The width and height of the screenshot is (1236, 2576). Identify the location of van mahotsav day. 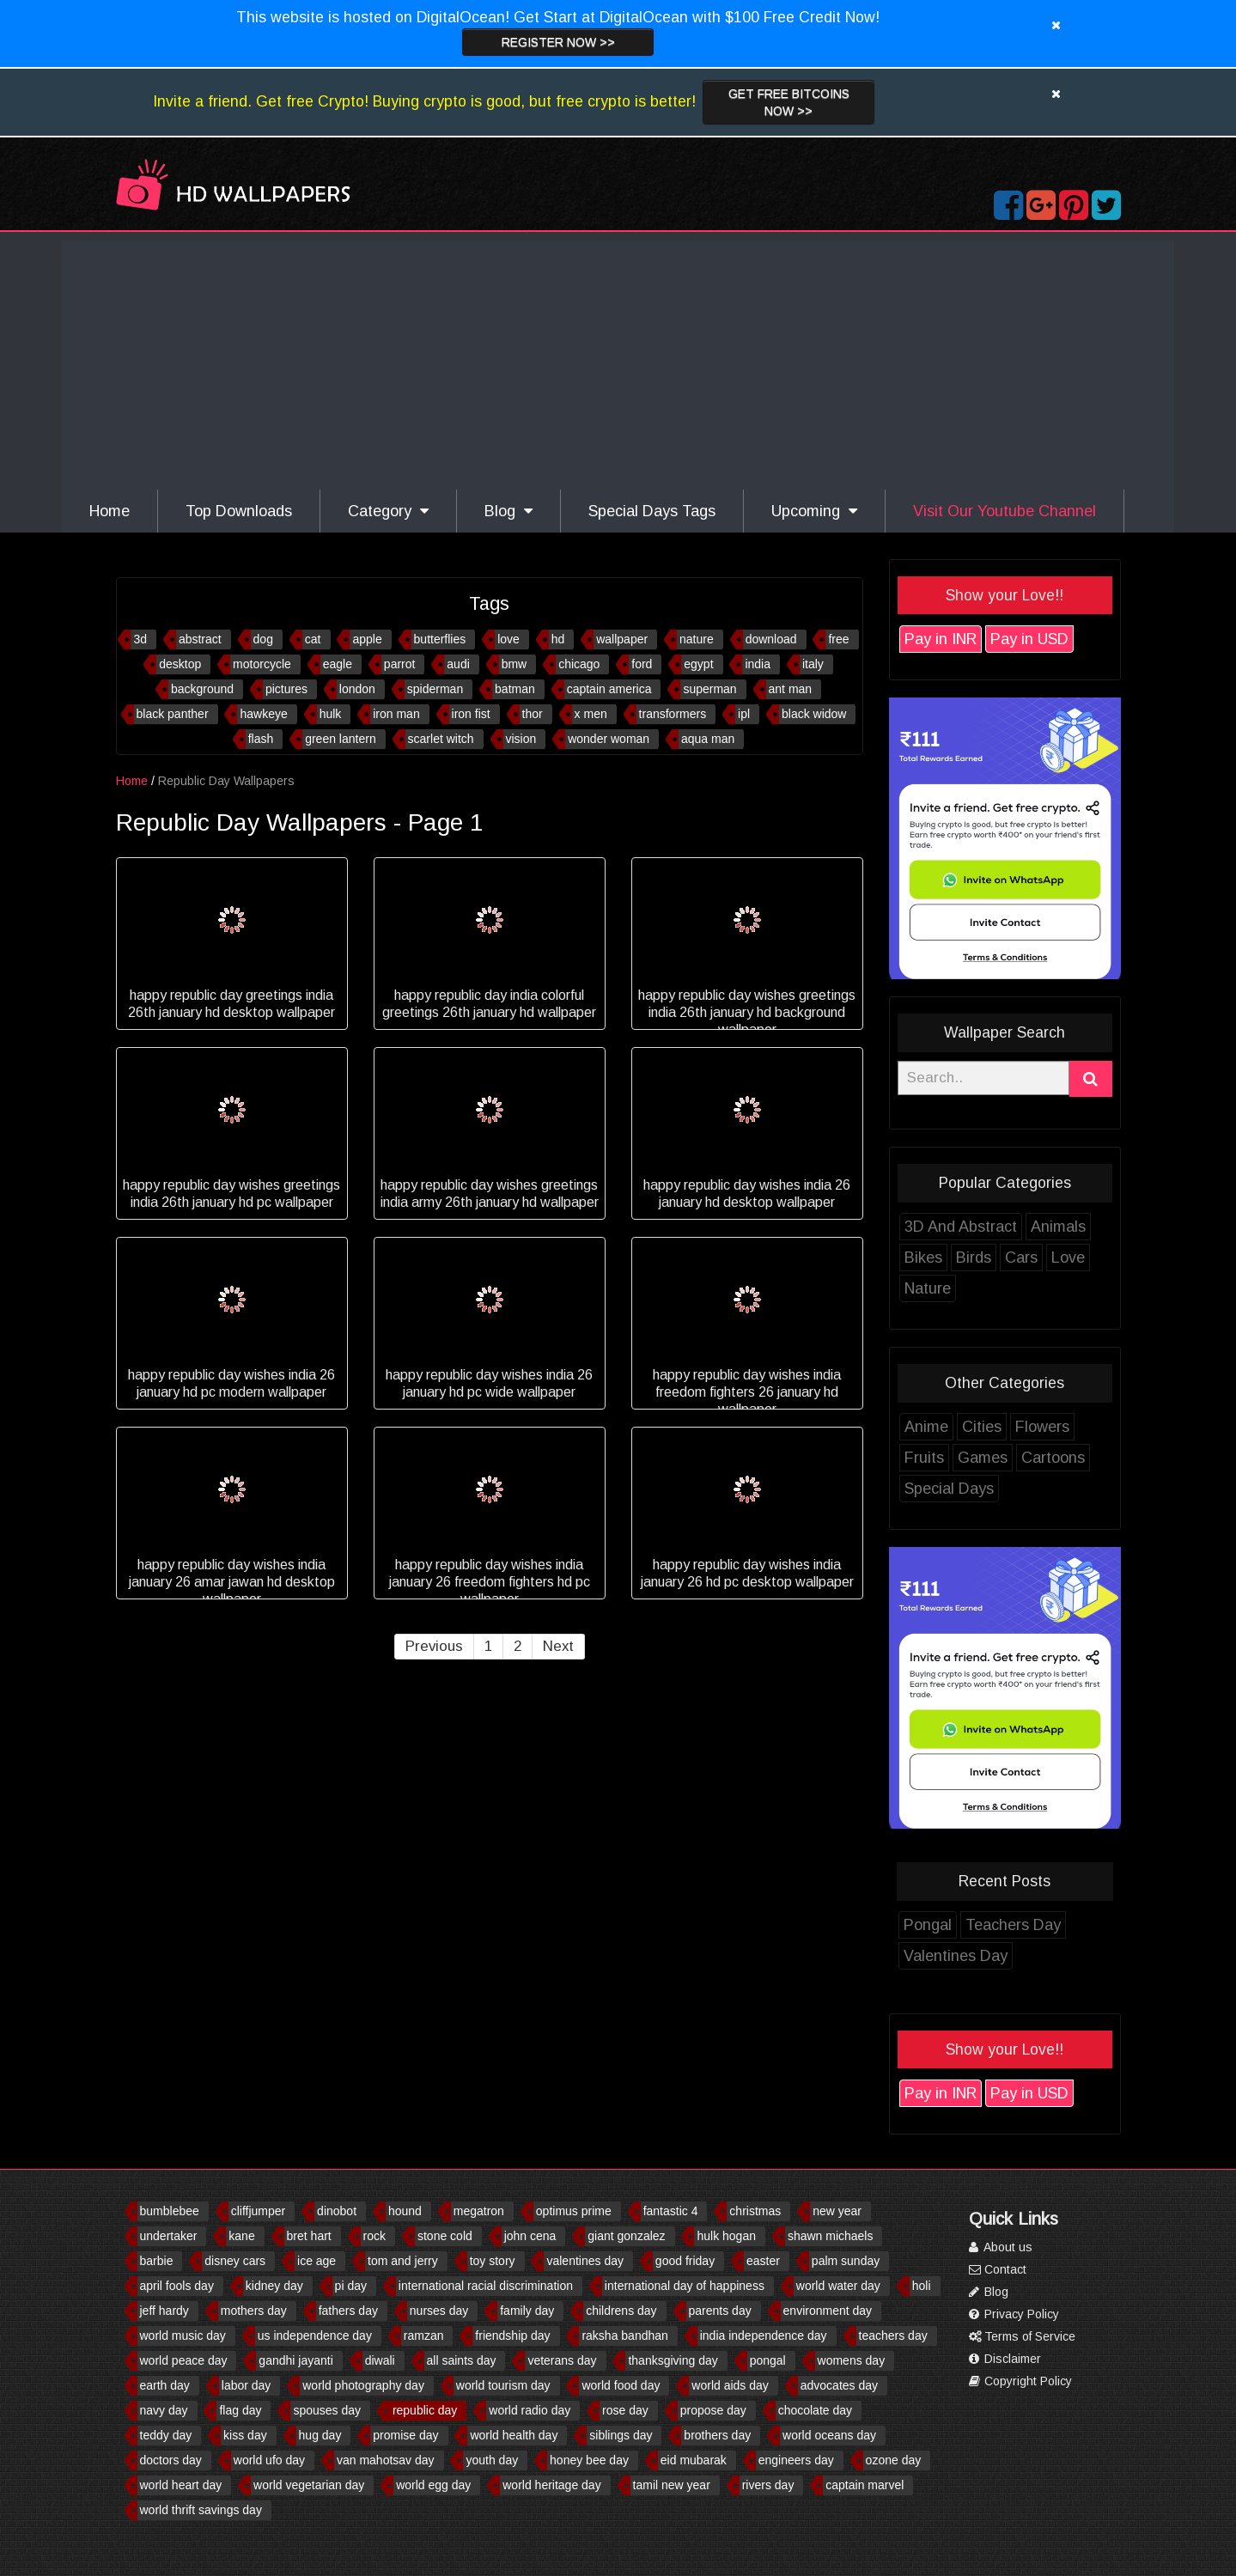
(386, 2460).